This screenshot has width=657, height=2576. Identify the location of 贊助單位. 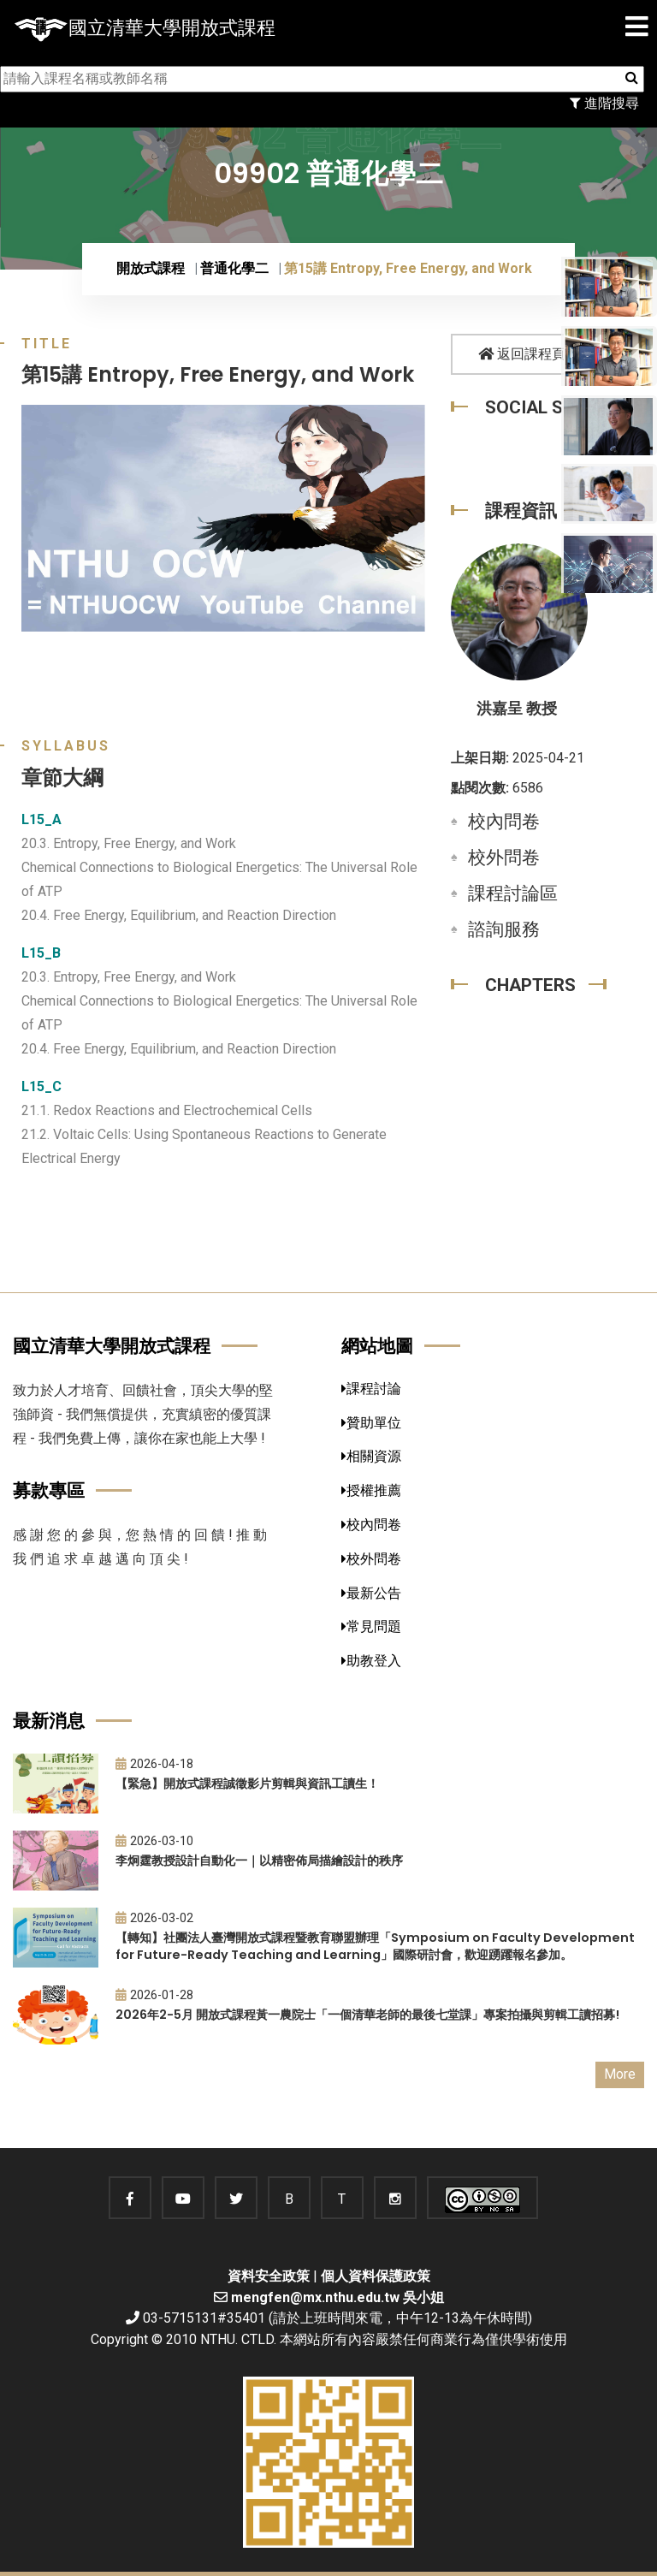
(371, 1423).